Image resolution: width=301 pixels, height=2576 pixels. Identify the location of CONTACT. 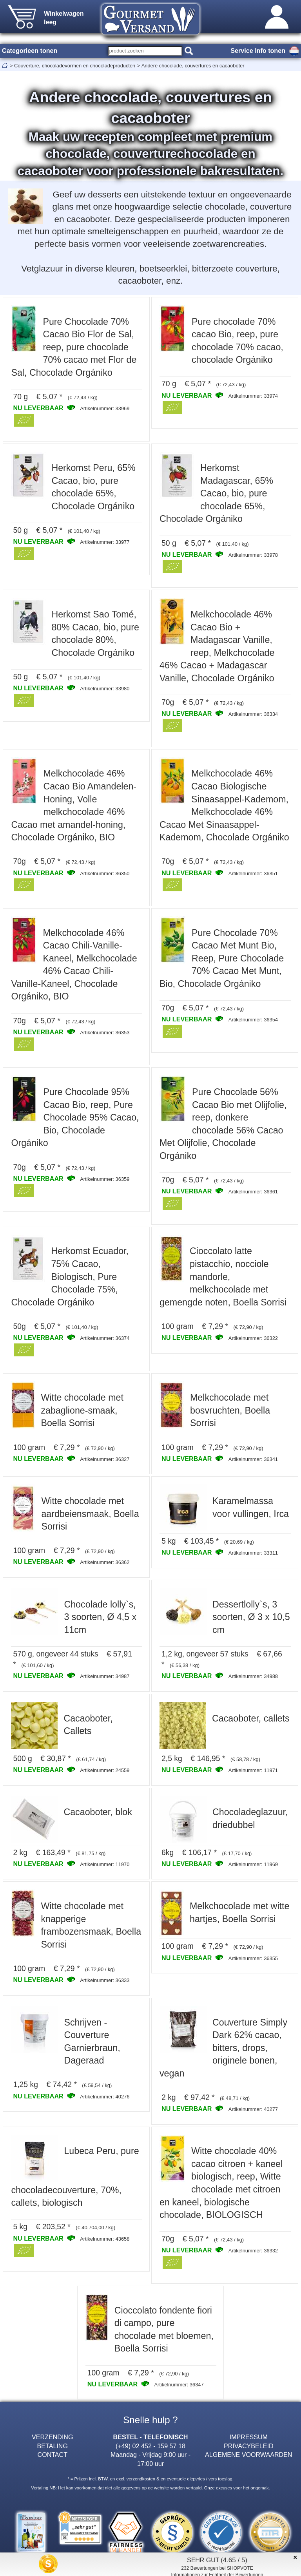
(53, 2454).